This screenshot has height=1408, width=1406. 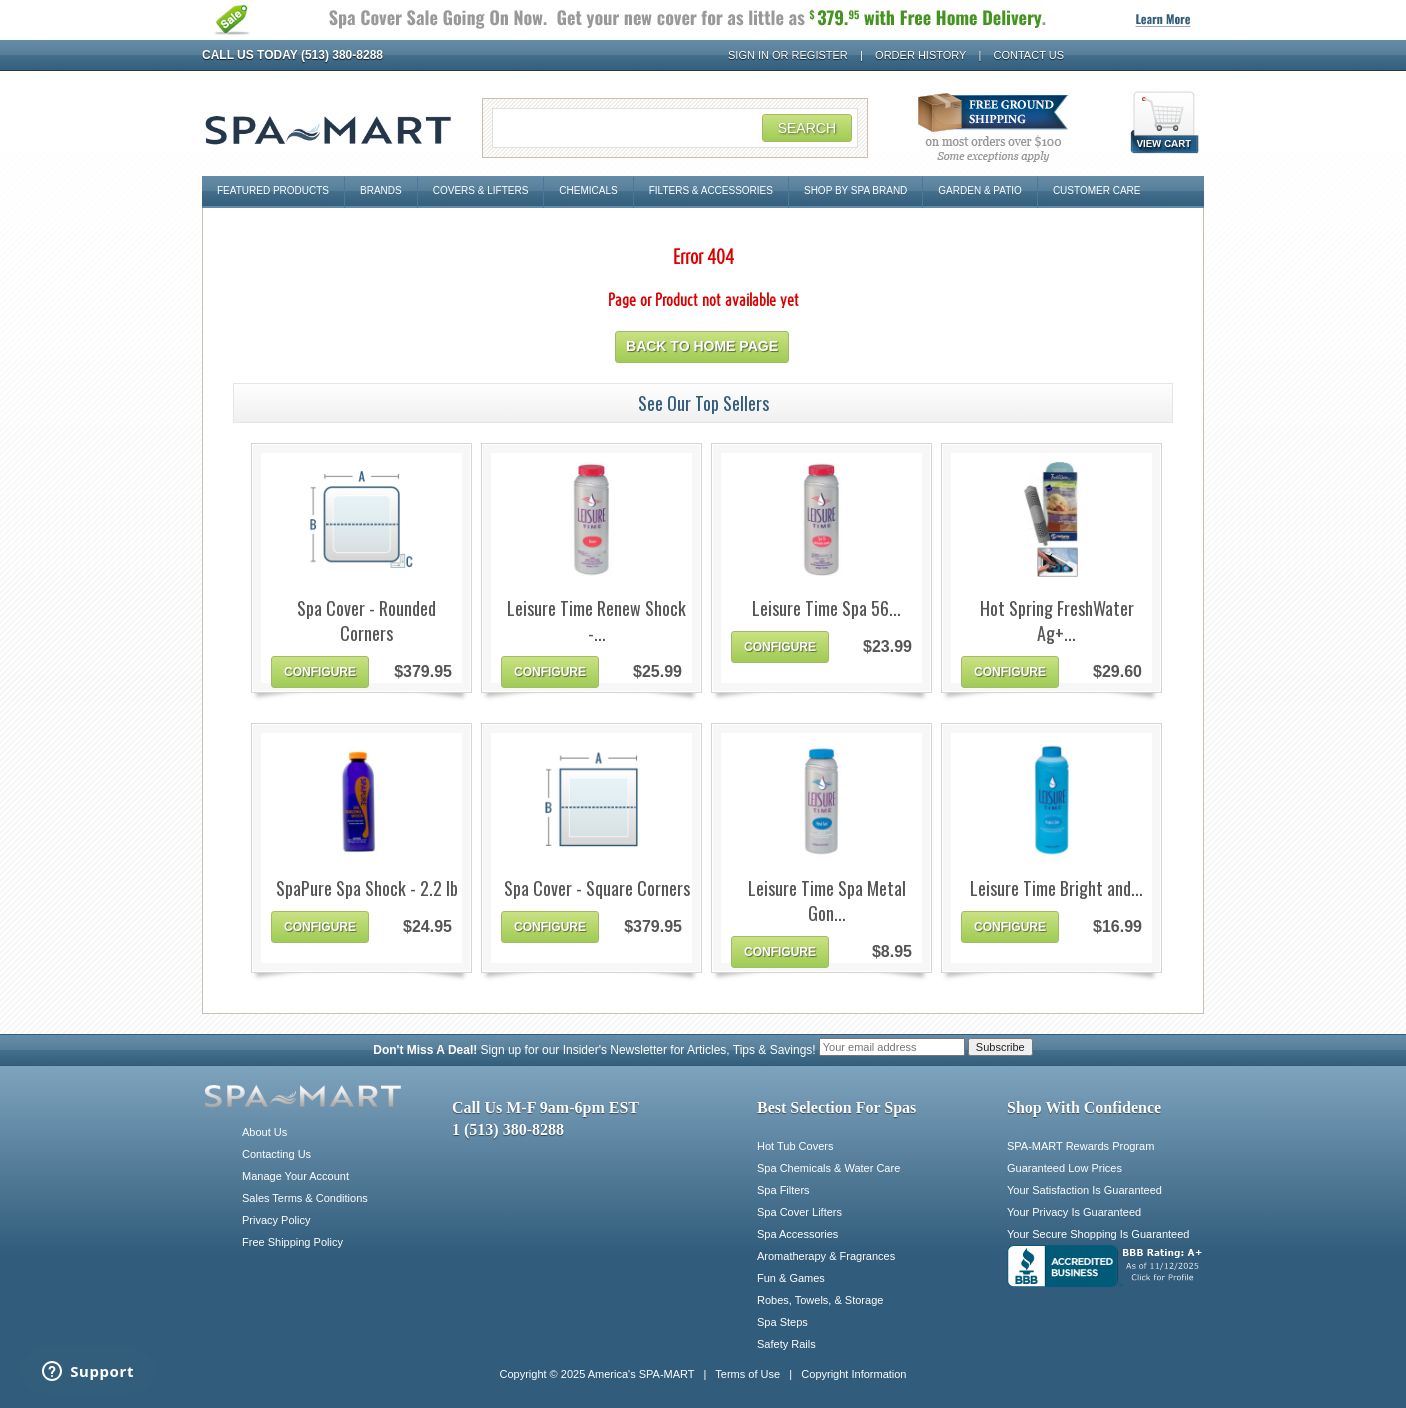 I want to click on Leisure Time Spa Metal Gon..., so click(x=827, y=901).